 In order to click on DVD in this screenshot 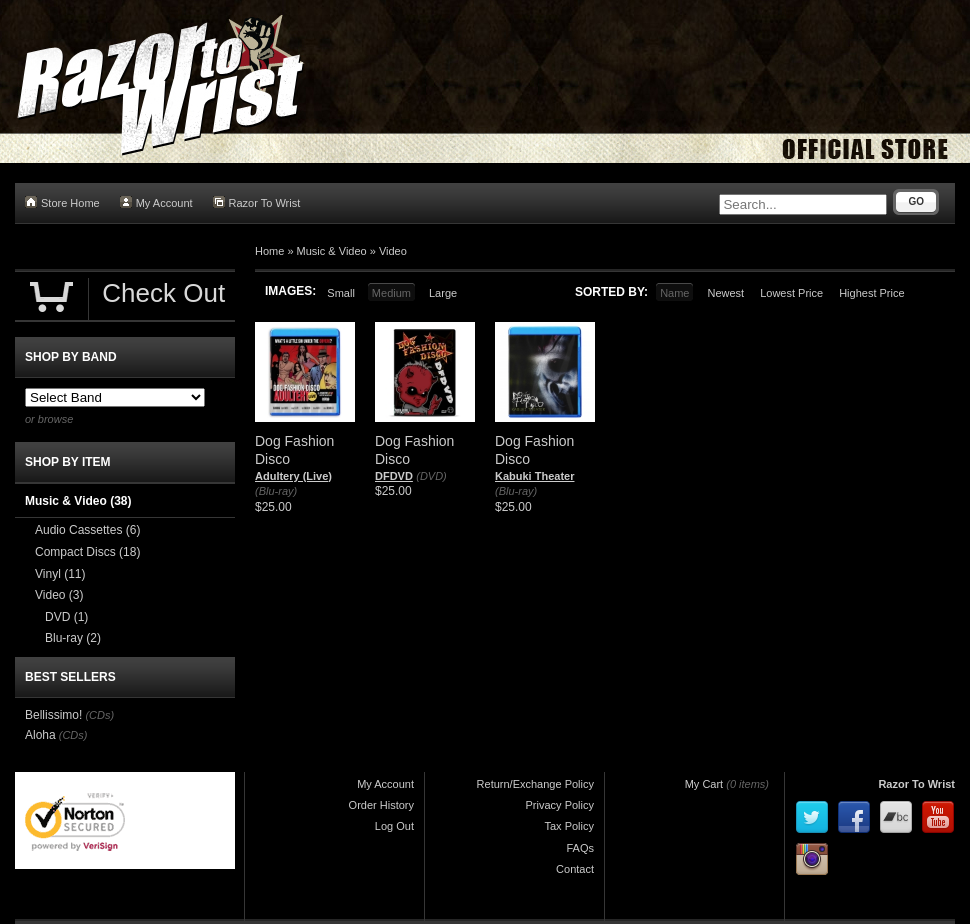, I will do `click(66, 617)`.